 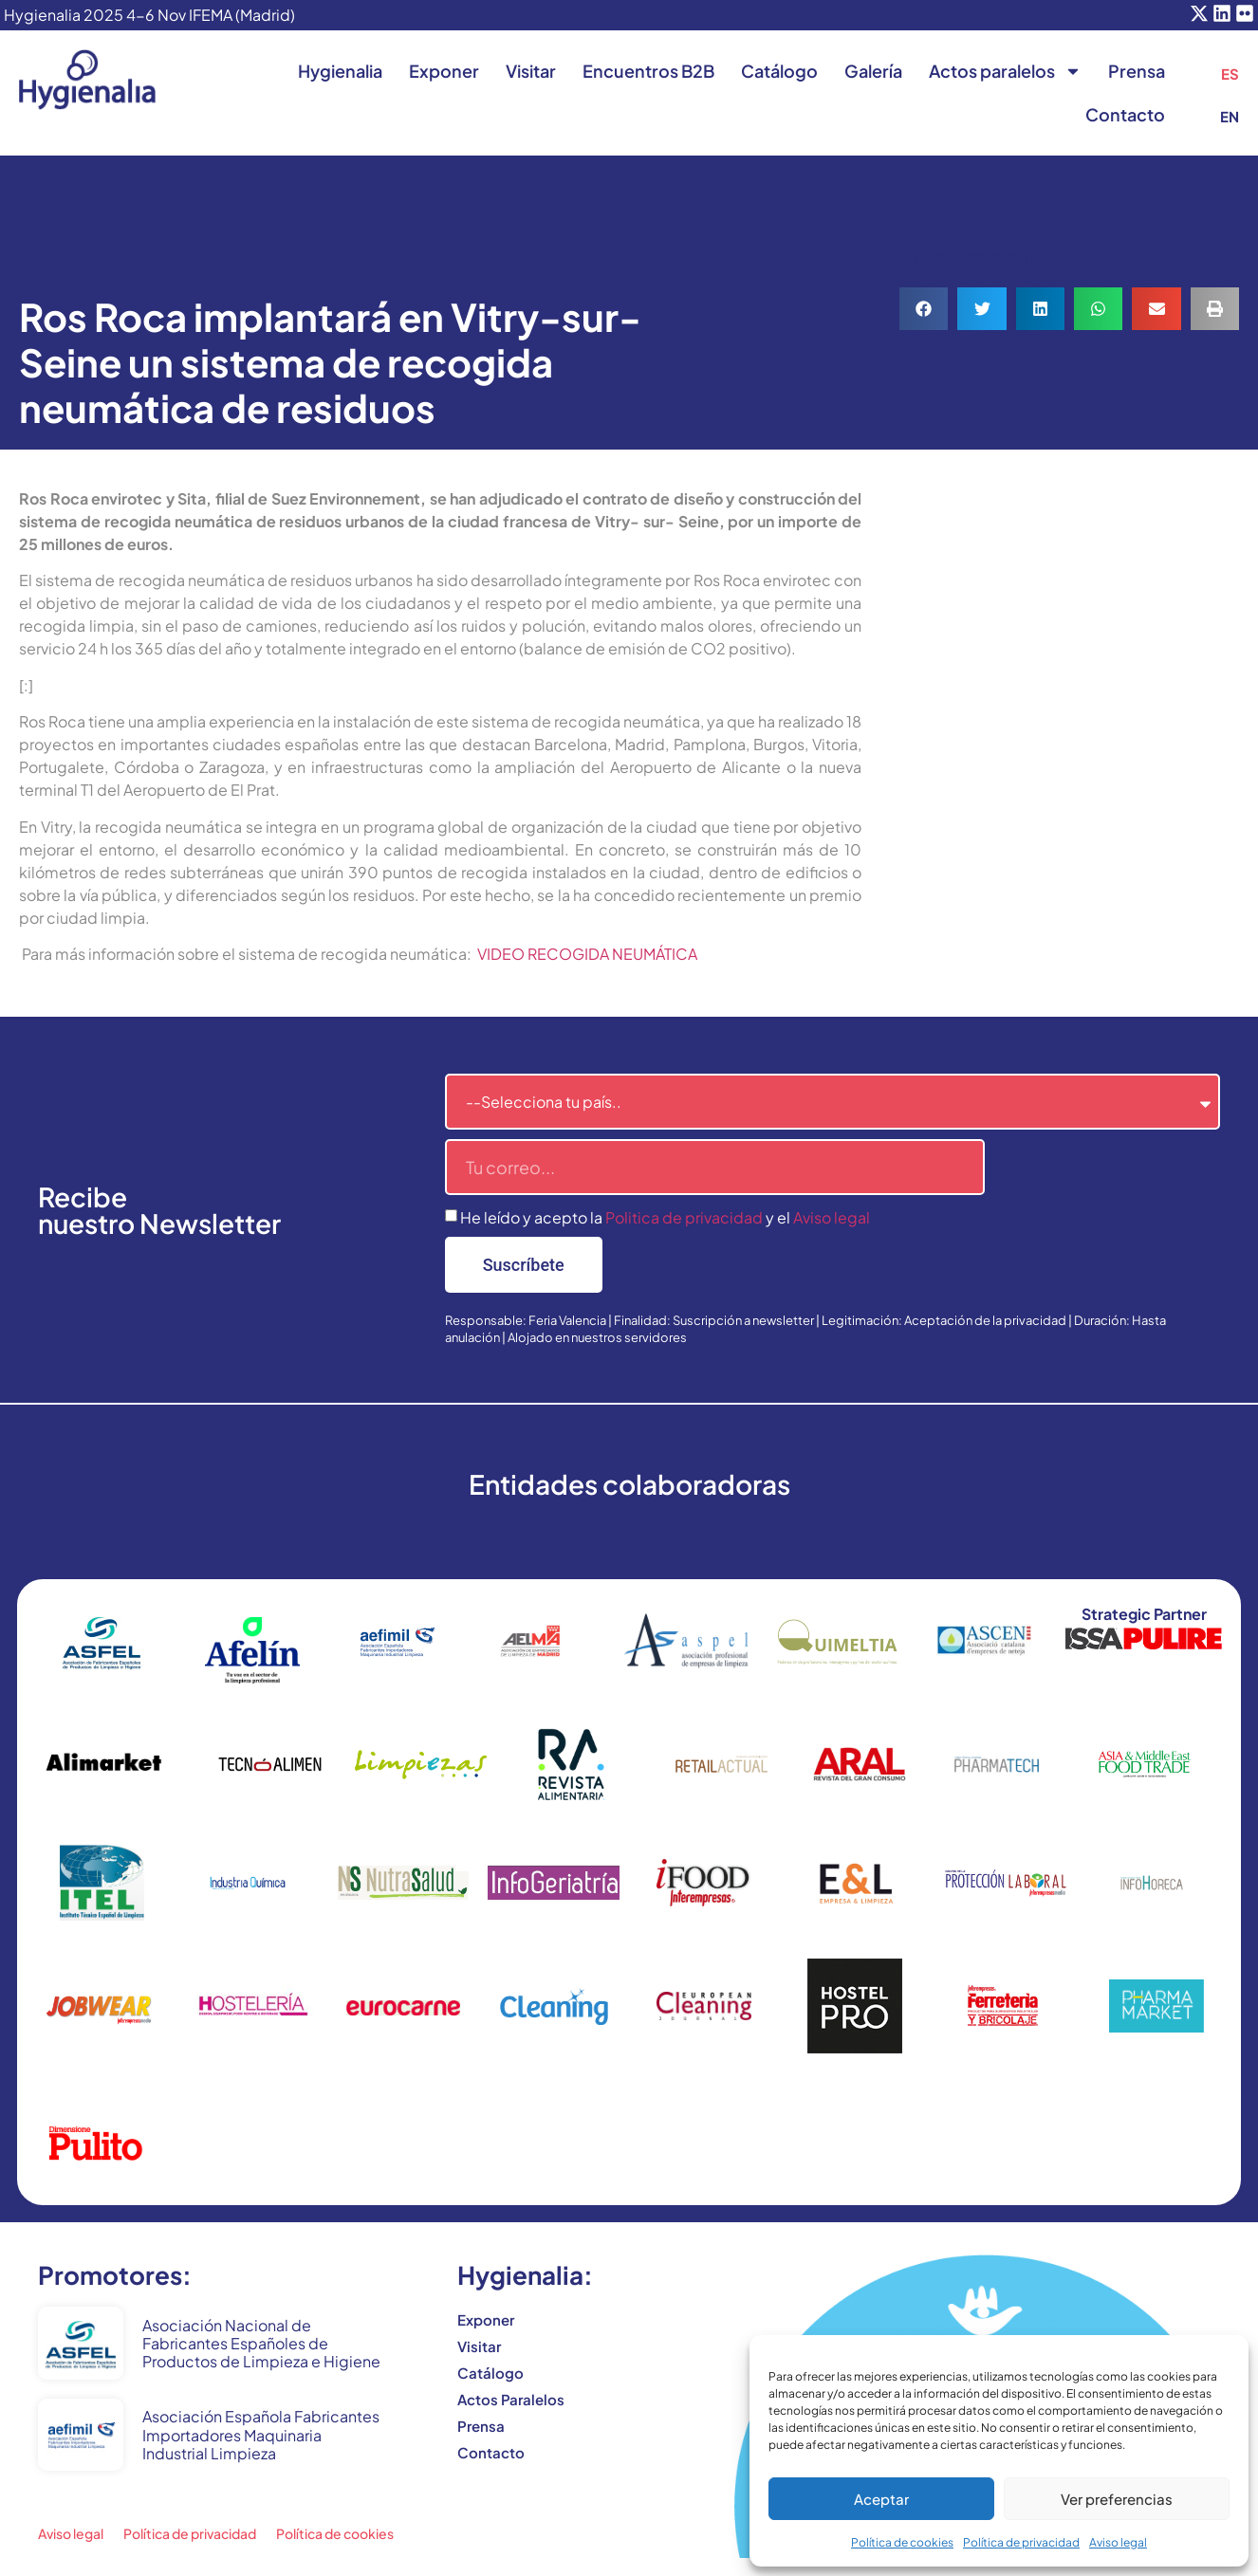 I want to click on Contacto, so click(x=1125, y=114).